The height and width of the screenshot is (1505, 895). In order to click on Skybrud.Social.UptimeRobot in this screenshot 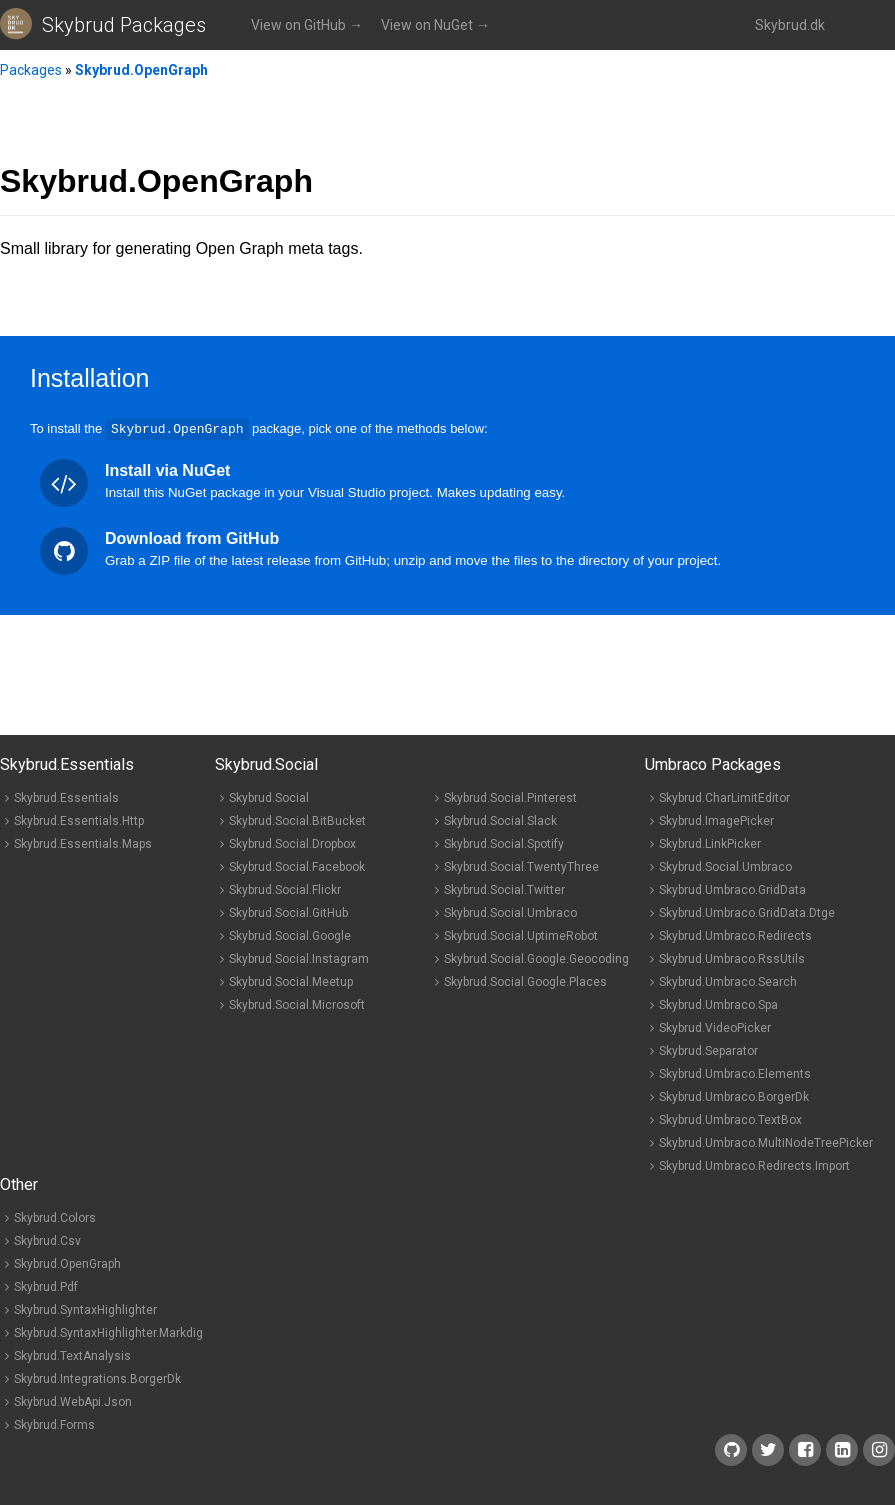, I will do `click(521, 935)`.